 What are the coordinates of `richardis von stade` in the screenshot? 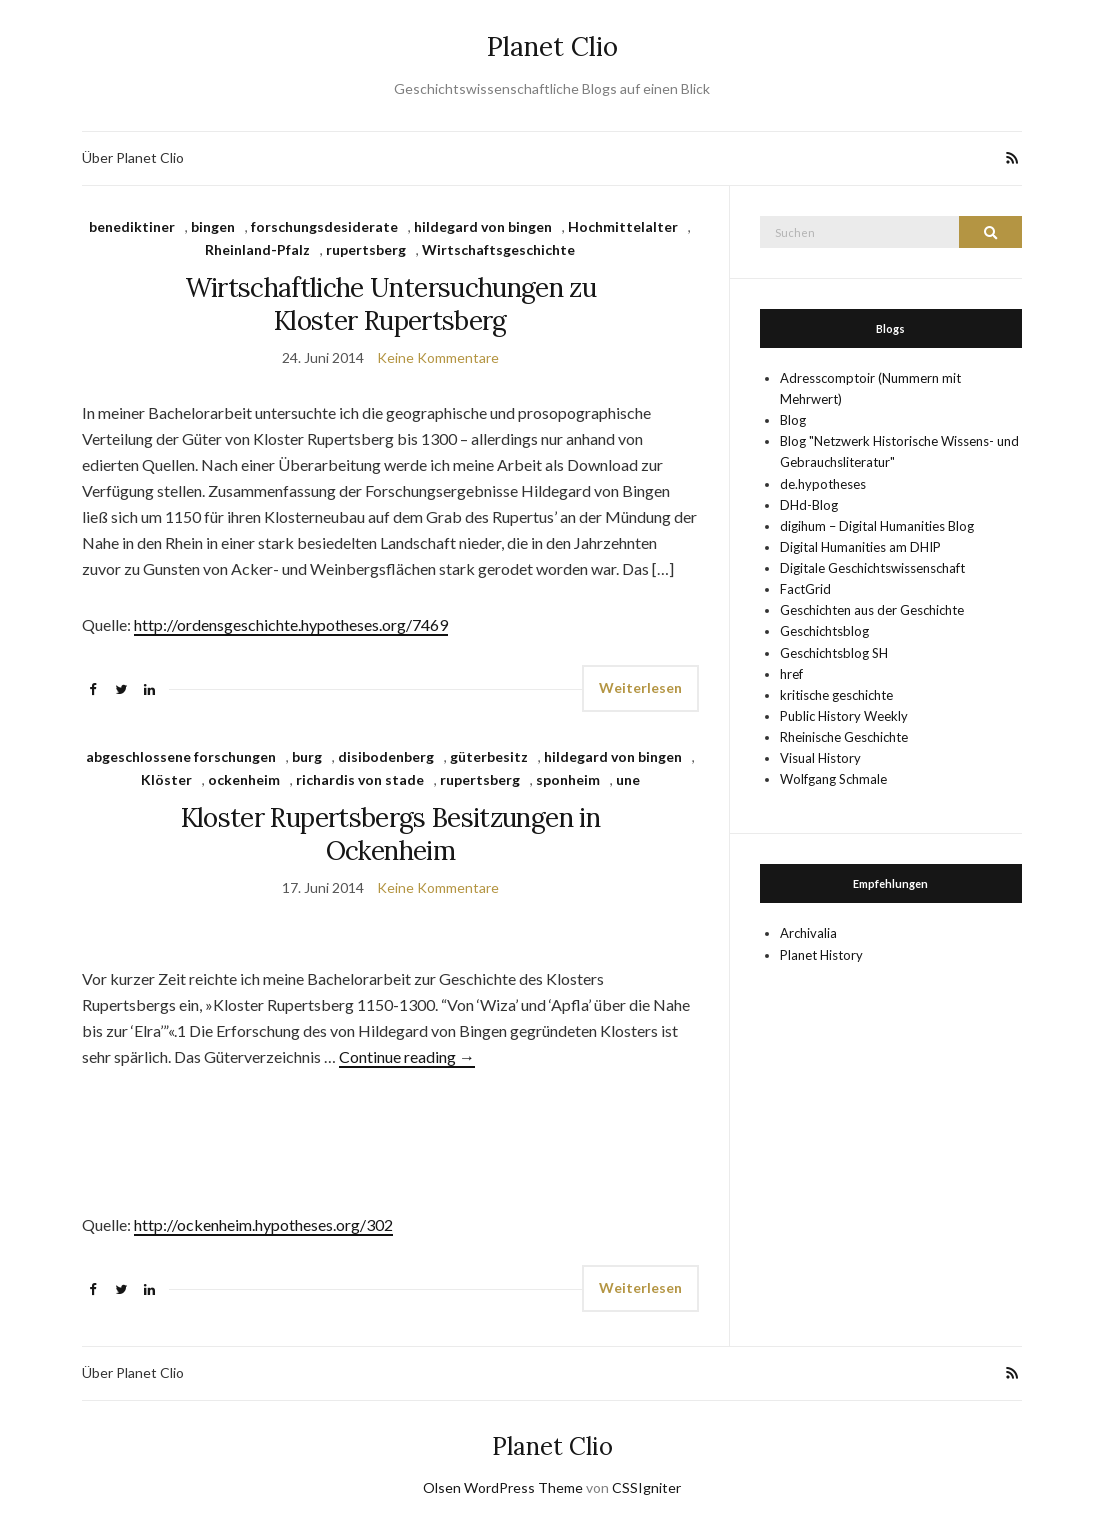 It's located at (360, 779).